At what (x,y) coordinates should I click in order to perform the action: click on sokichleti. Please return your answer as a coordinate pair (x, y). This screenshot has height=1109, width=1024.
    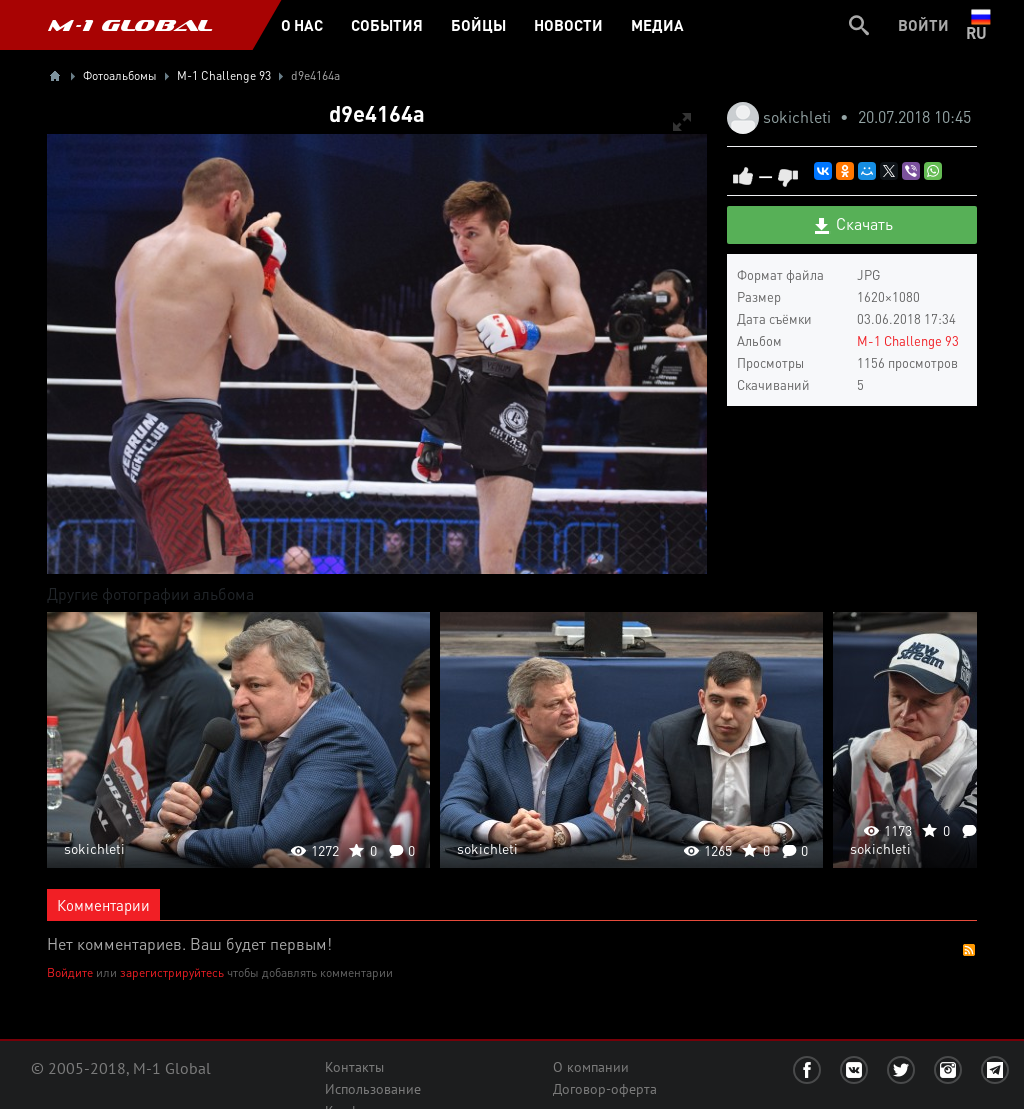
    Looking at the image, I should click on (799, 116).